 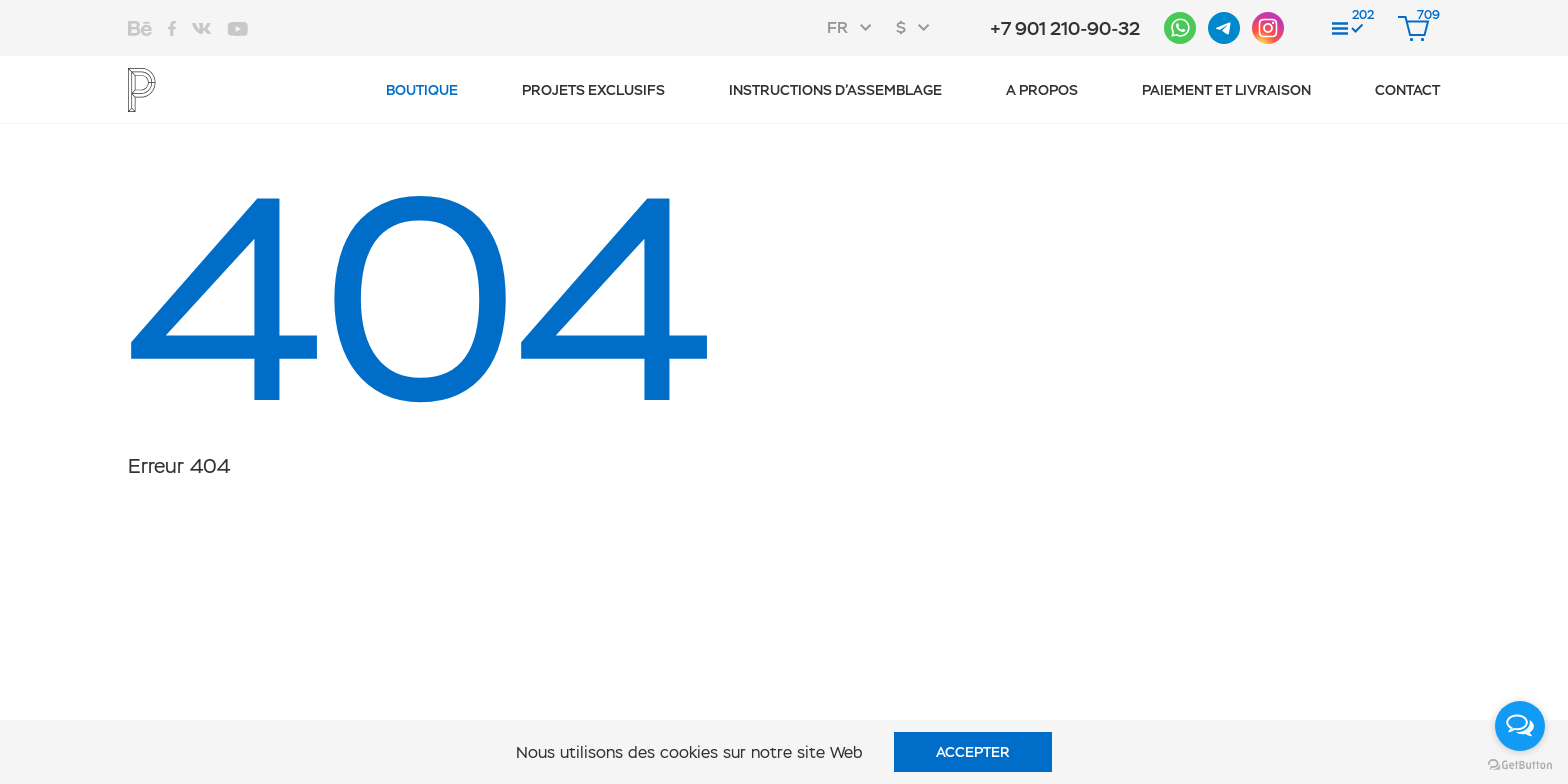 What do you see at coordinates (1520, 726) in the screenshot?
I see `[Open messengers list]` at bounding box center [1520, 726].